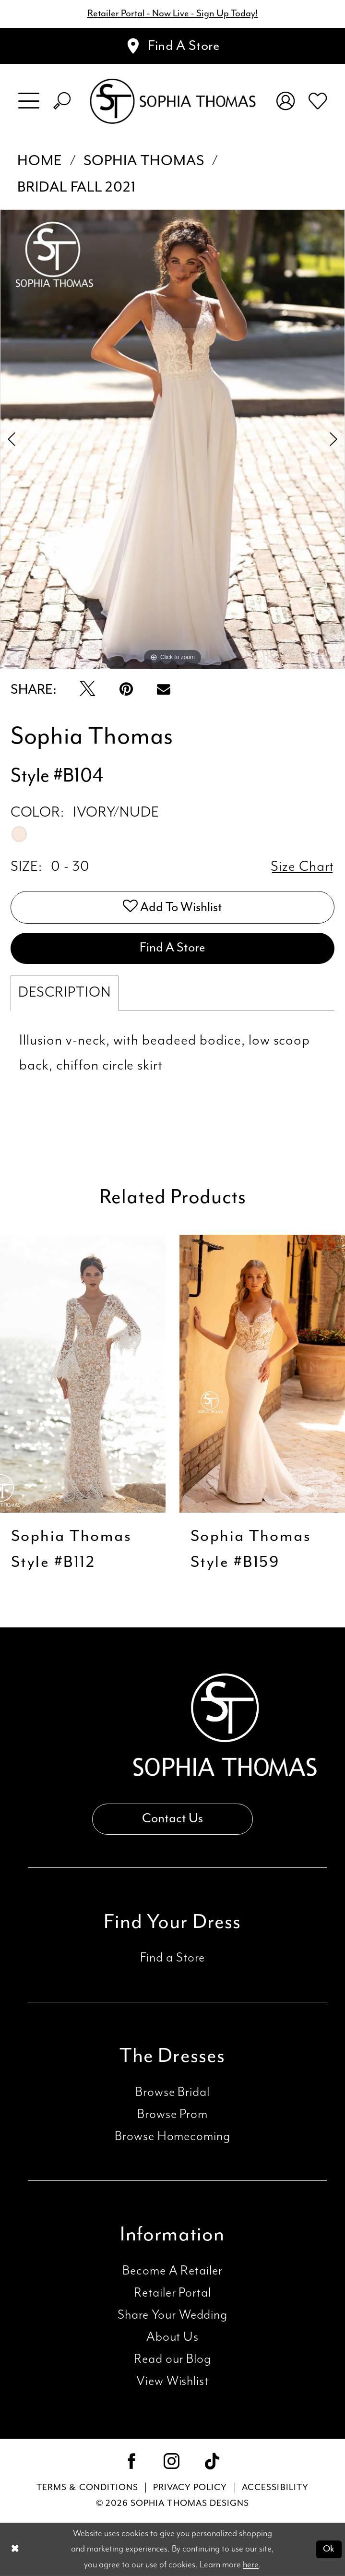  Describe the element at coordinates (29, 100) in the screenshot. I see `[menuitem]` at that location.